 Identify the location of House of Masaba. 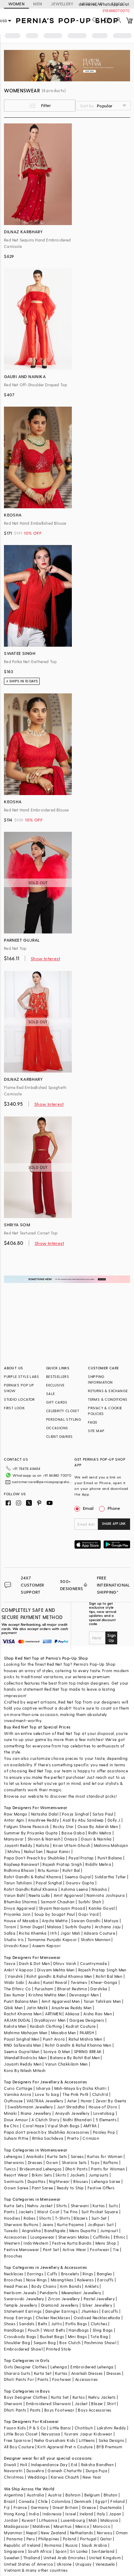
(21, 1920).